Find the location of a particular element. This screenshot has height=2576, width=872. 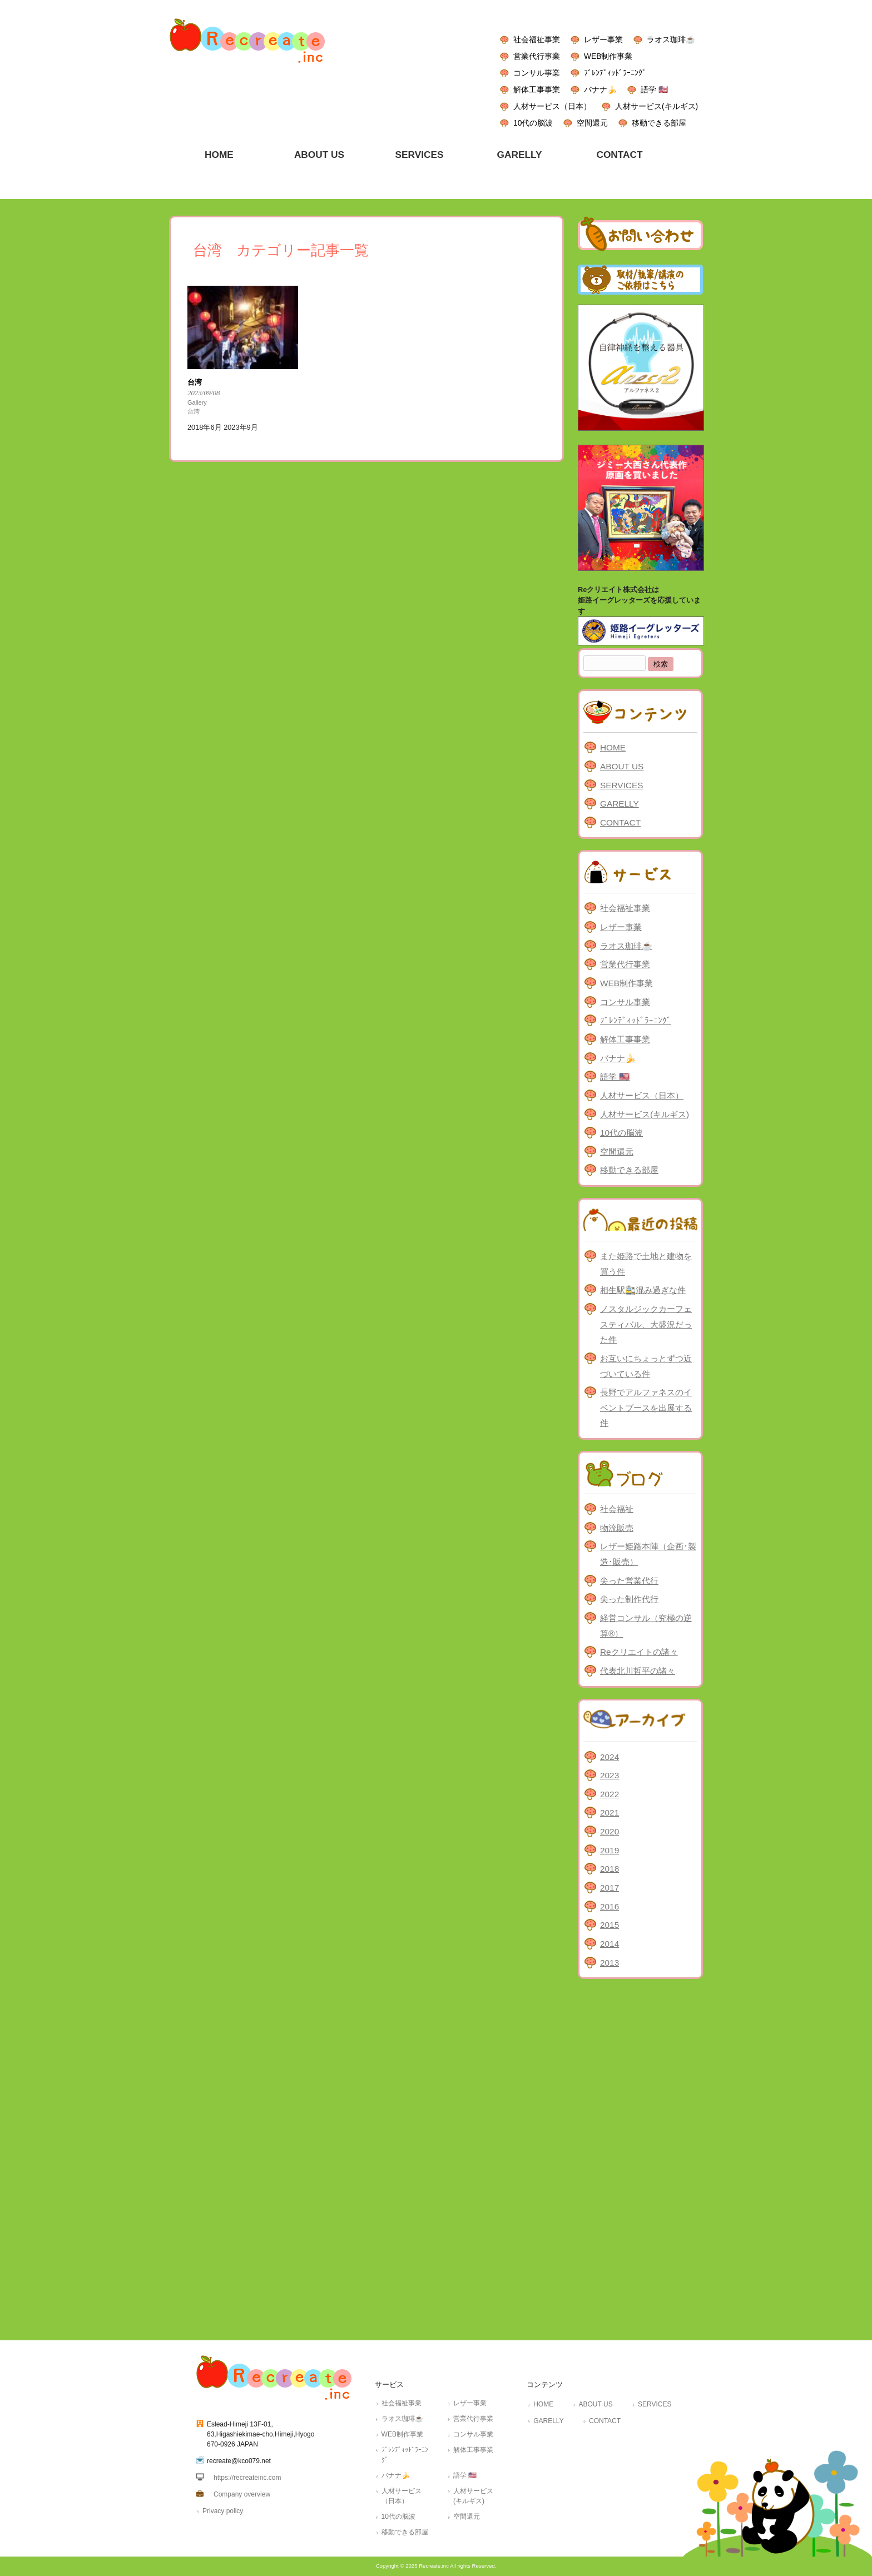

営業代行事業 is located at coordinates (536, 56).